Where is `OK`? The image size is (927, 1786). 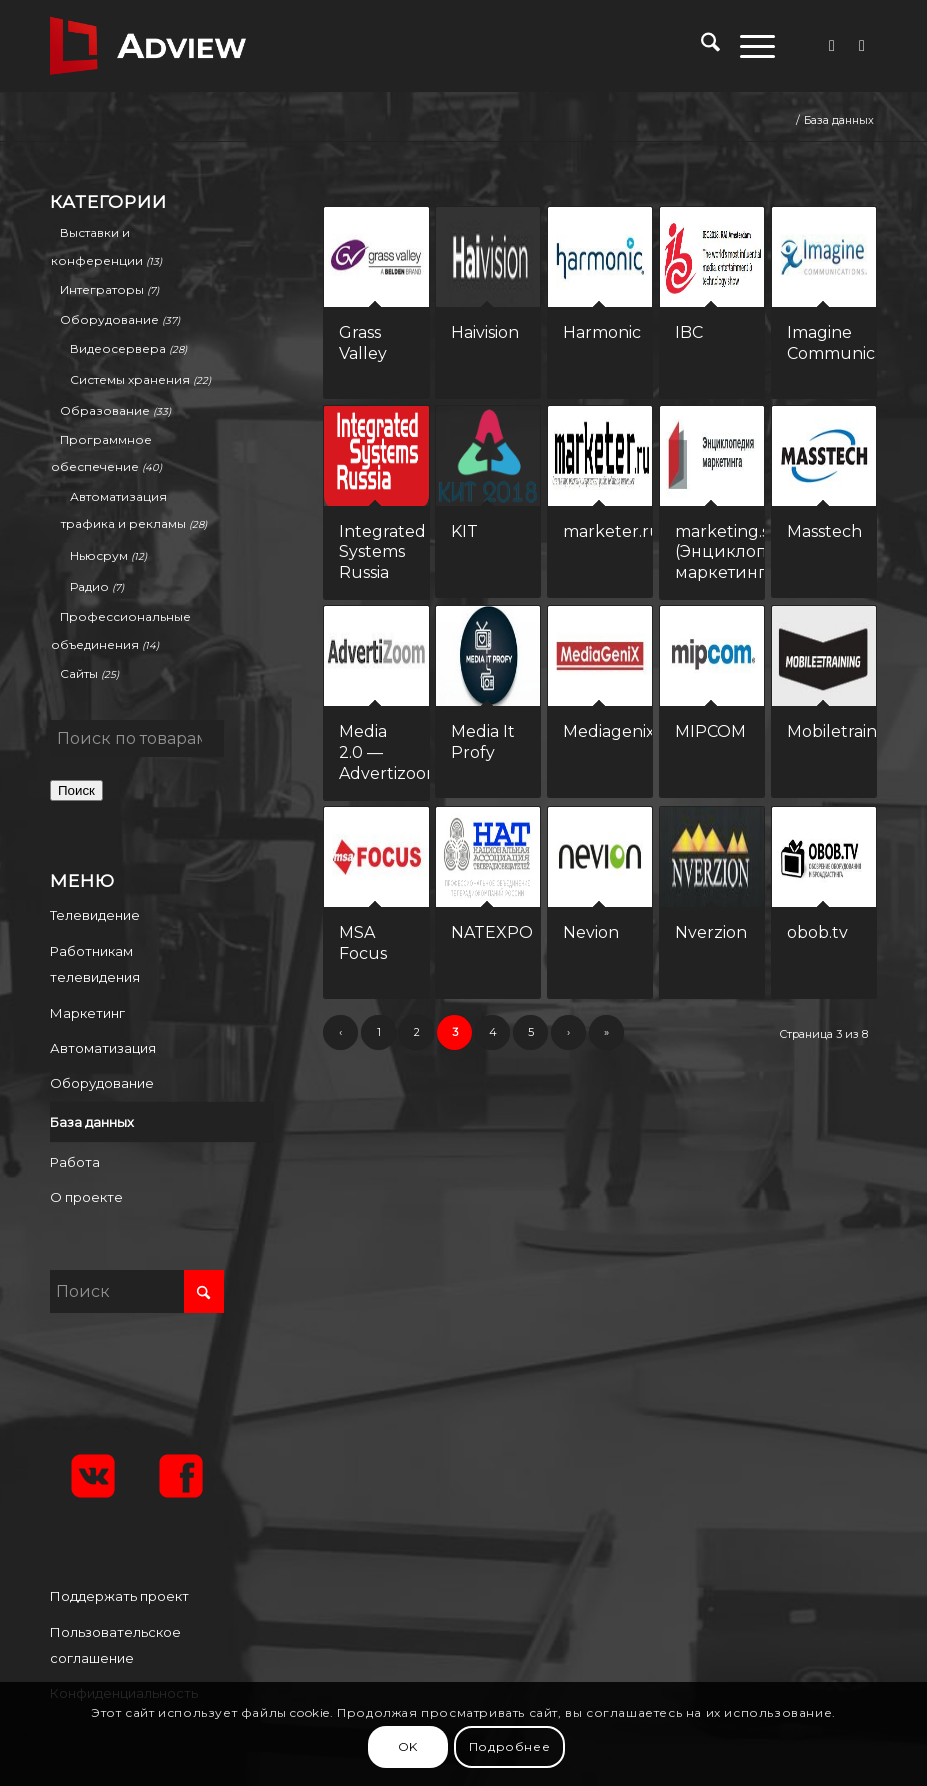 OK is located at coordinates (408, 1746).